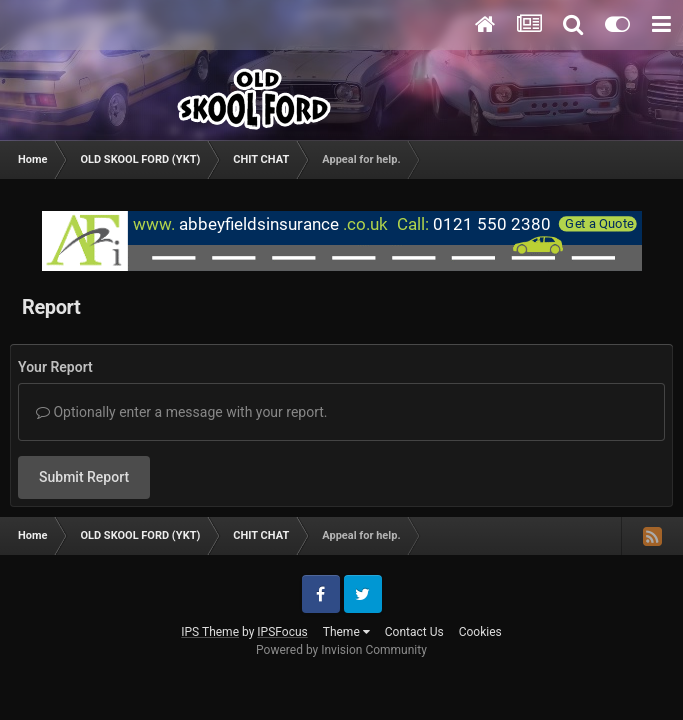 This screenshot has width=683, height=720. I want to click on Powered by Invision Community, so click(341, 650).